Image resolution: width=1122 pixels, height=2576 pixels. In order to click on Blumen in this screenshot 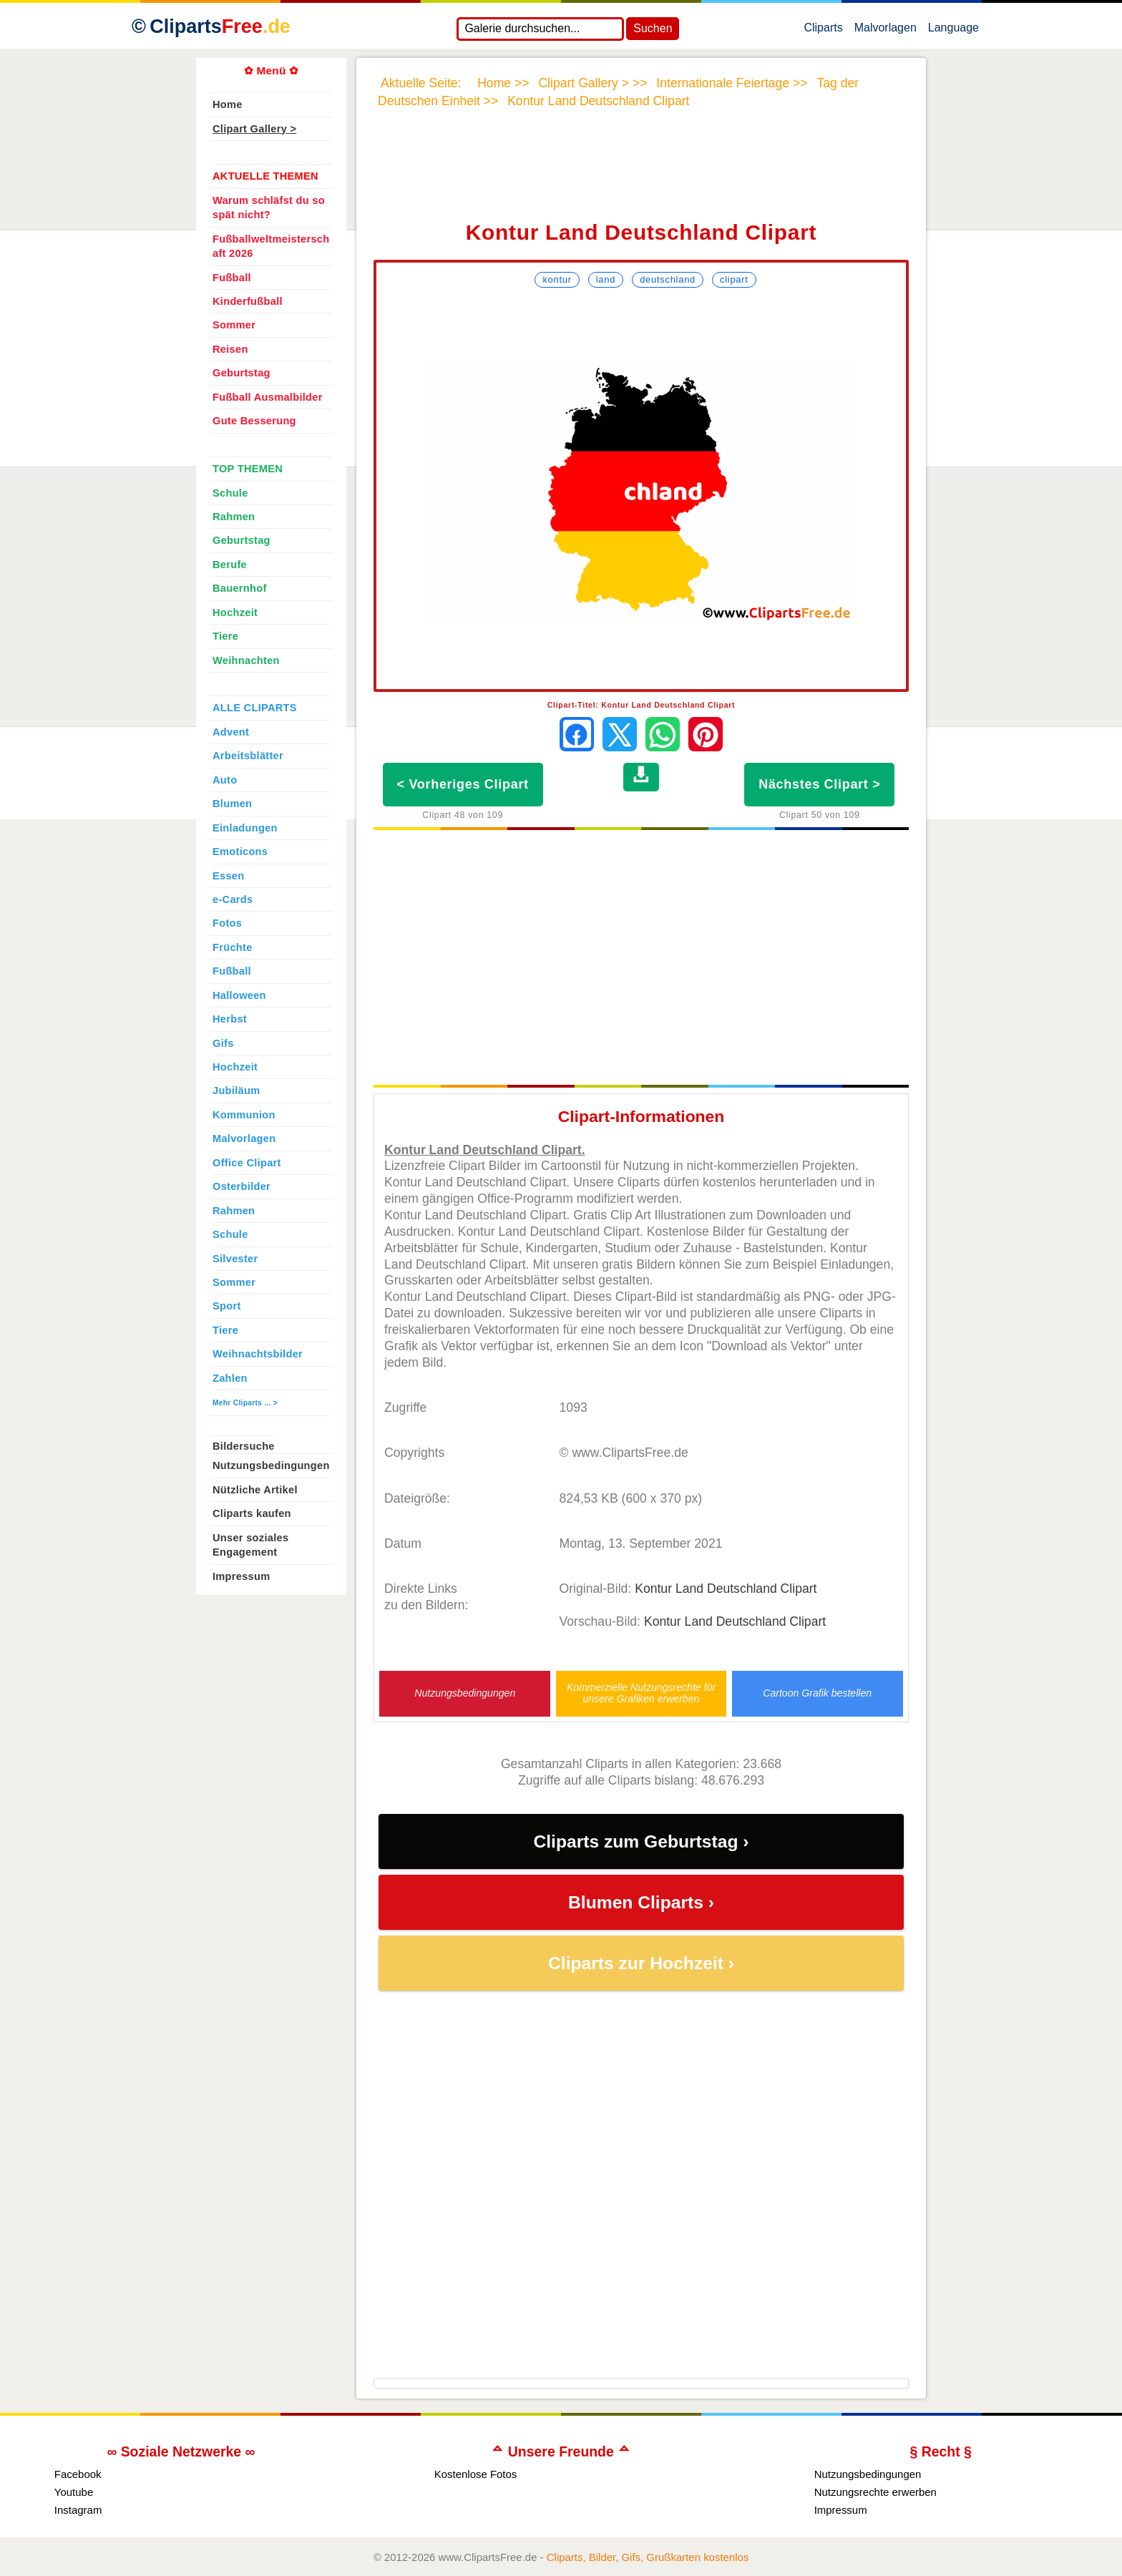, I will do `click(232, 803)`.